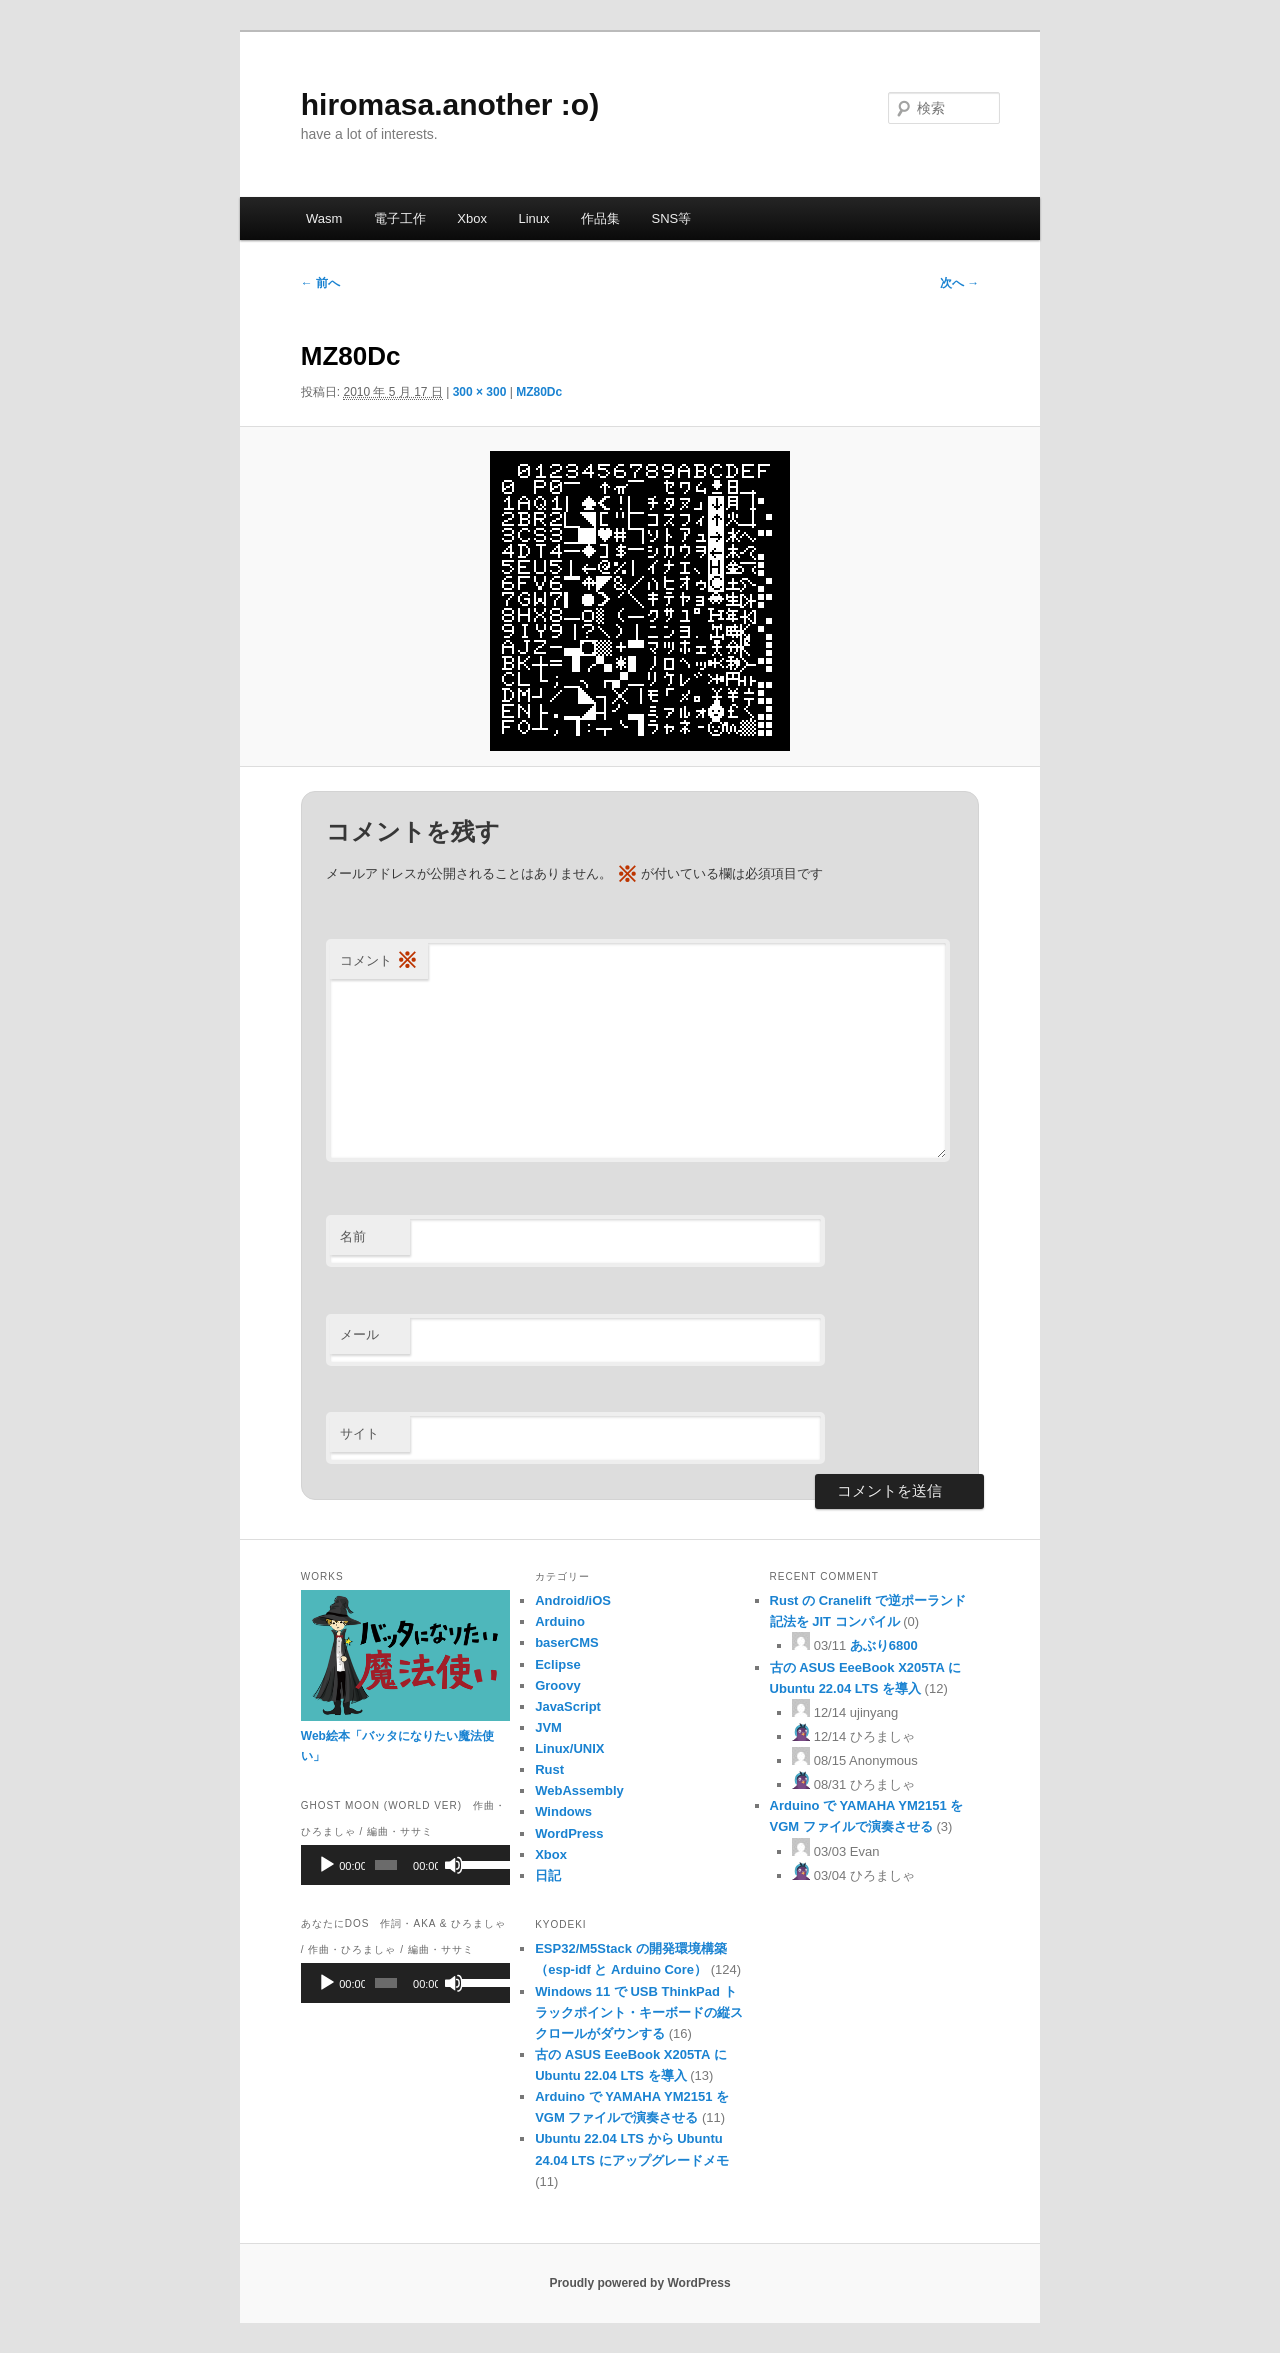 The image size is (1280, 2353). What do you see at coordinates (558, 1664) in the screenshot?
I see `Eclipse` at bounding box center [558, 1664].